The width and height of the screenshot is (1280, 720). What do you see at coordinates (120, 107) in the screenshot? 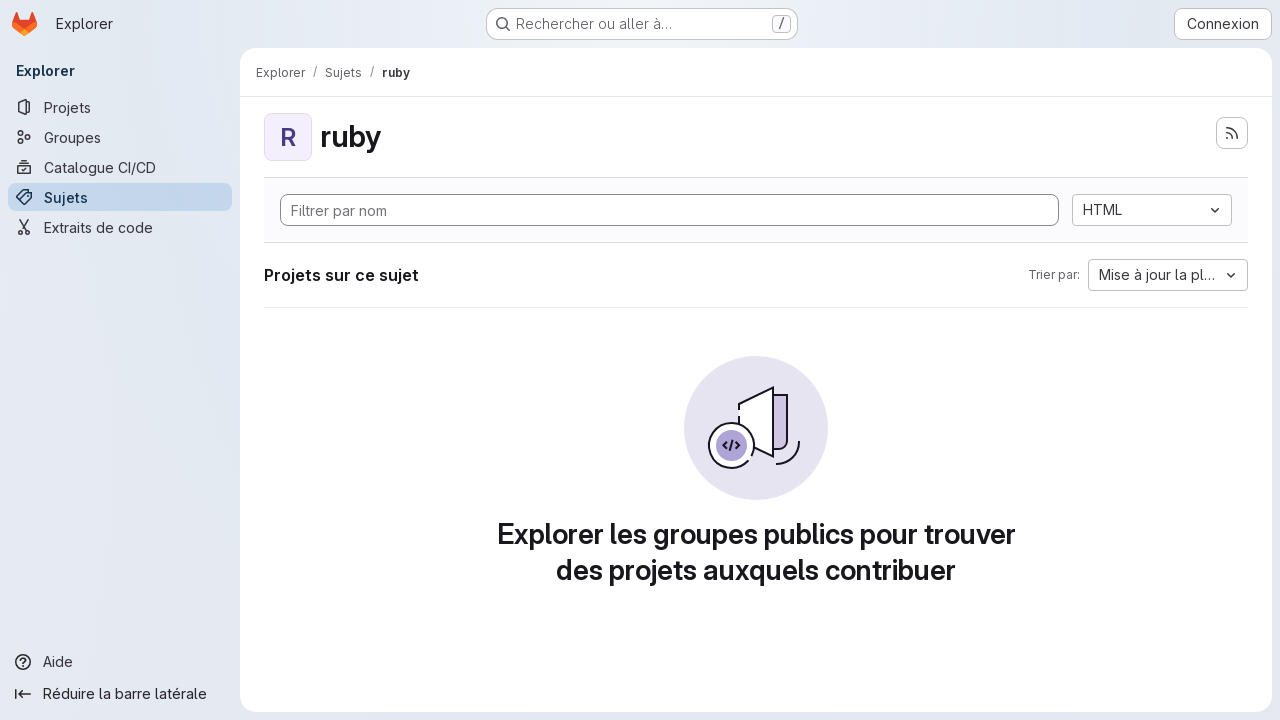
I see `[Projets]` at bounding box center [120, 107].